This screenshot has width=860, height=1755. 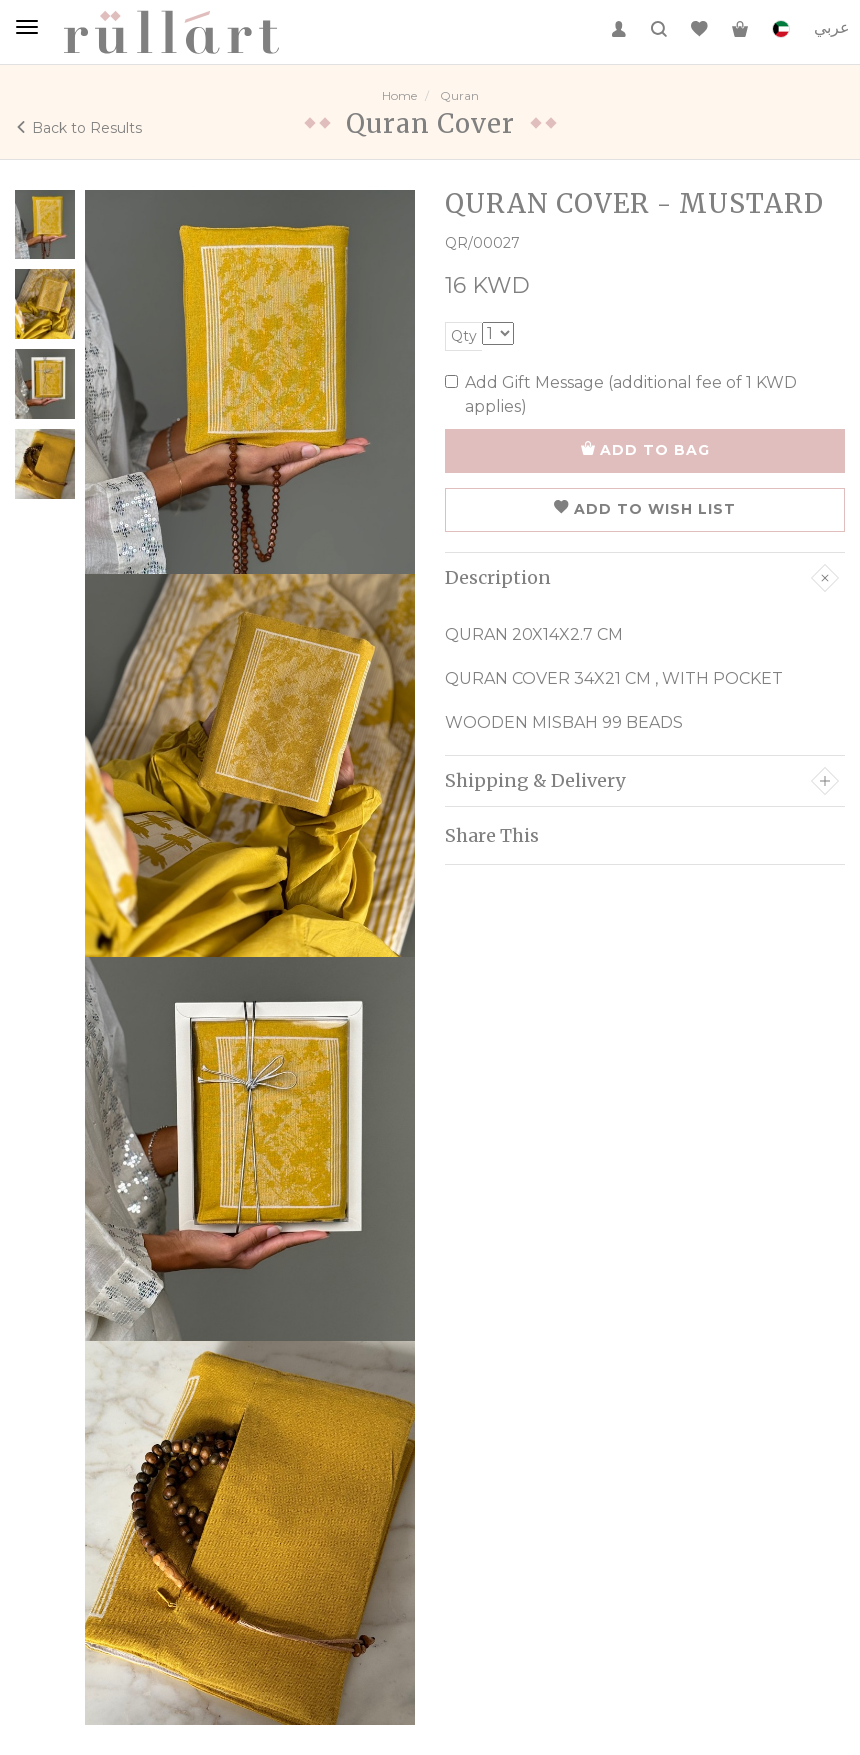 What do you see at coordinates (645, 509) in the screenshot?
I see `ADD TO WISH LIST` at bounding box center [645, 509].